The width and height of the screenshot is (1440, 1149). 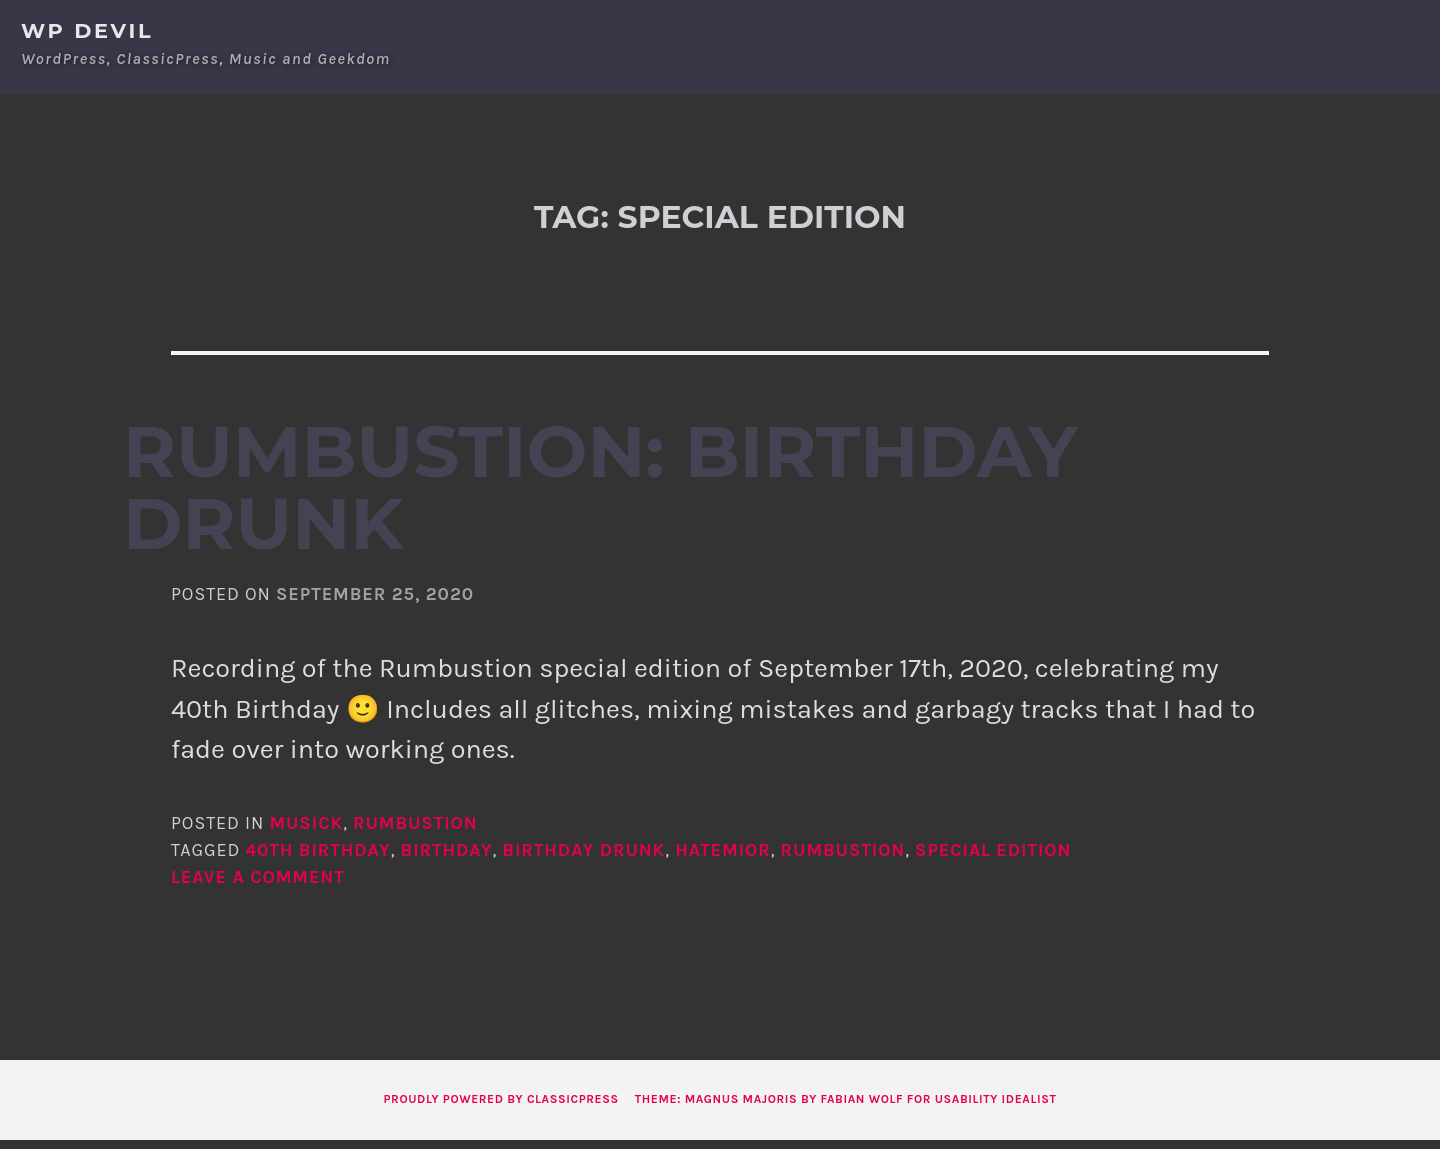 What do you see at coordinates (87, 30) in the screenshot?
I see `WP Devil` at bounding box center [87, 30].